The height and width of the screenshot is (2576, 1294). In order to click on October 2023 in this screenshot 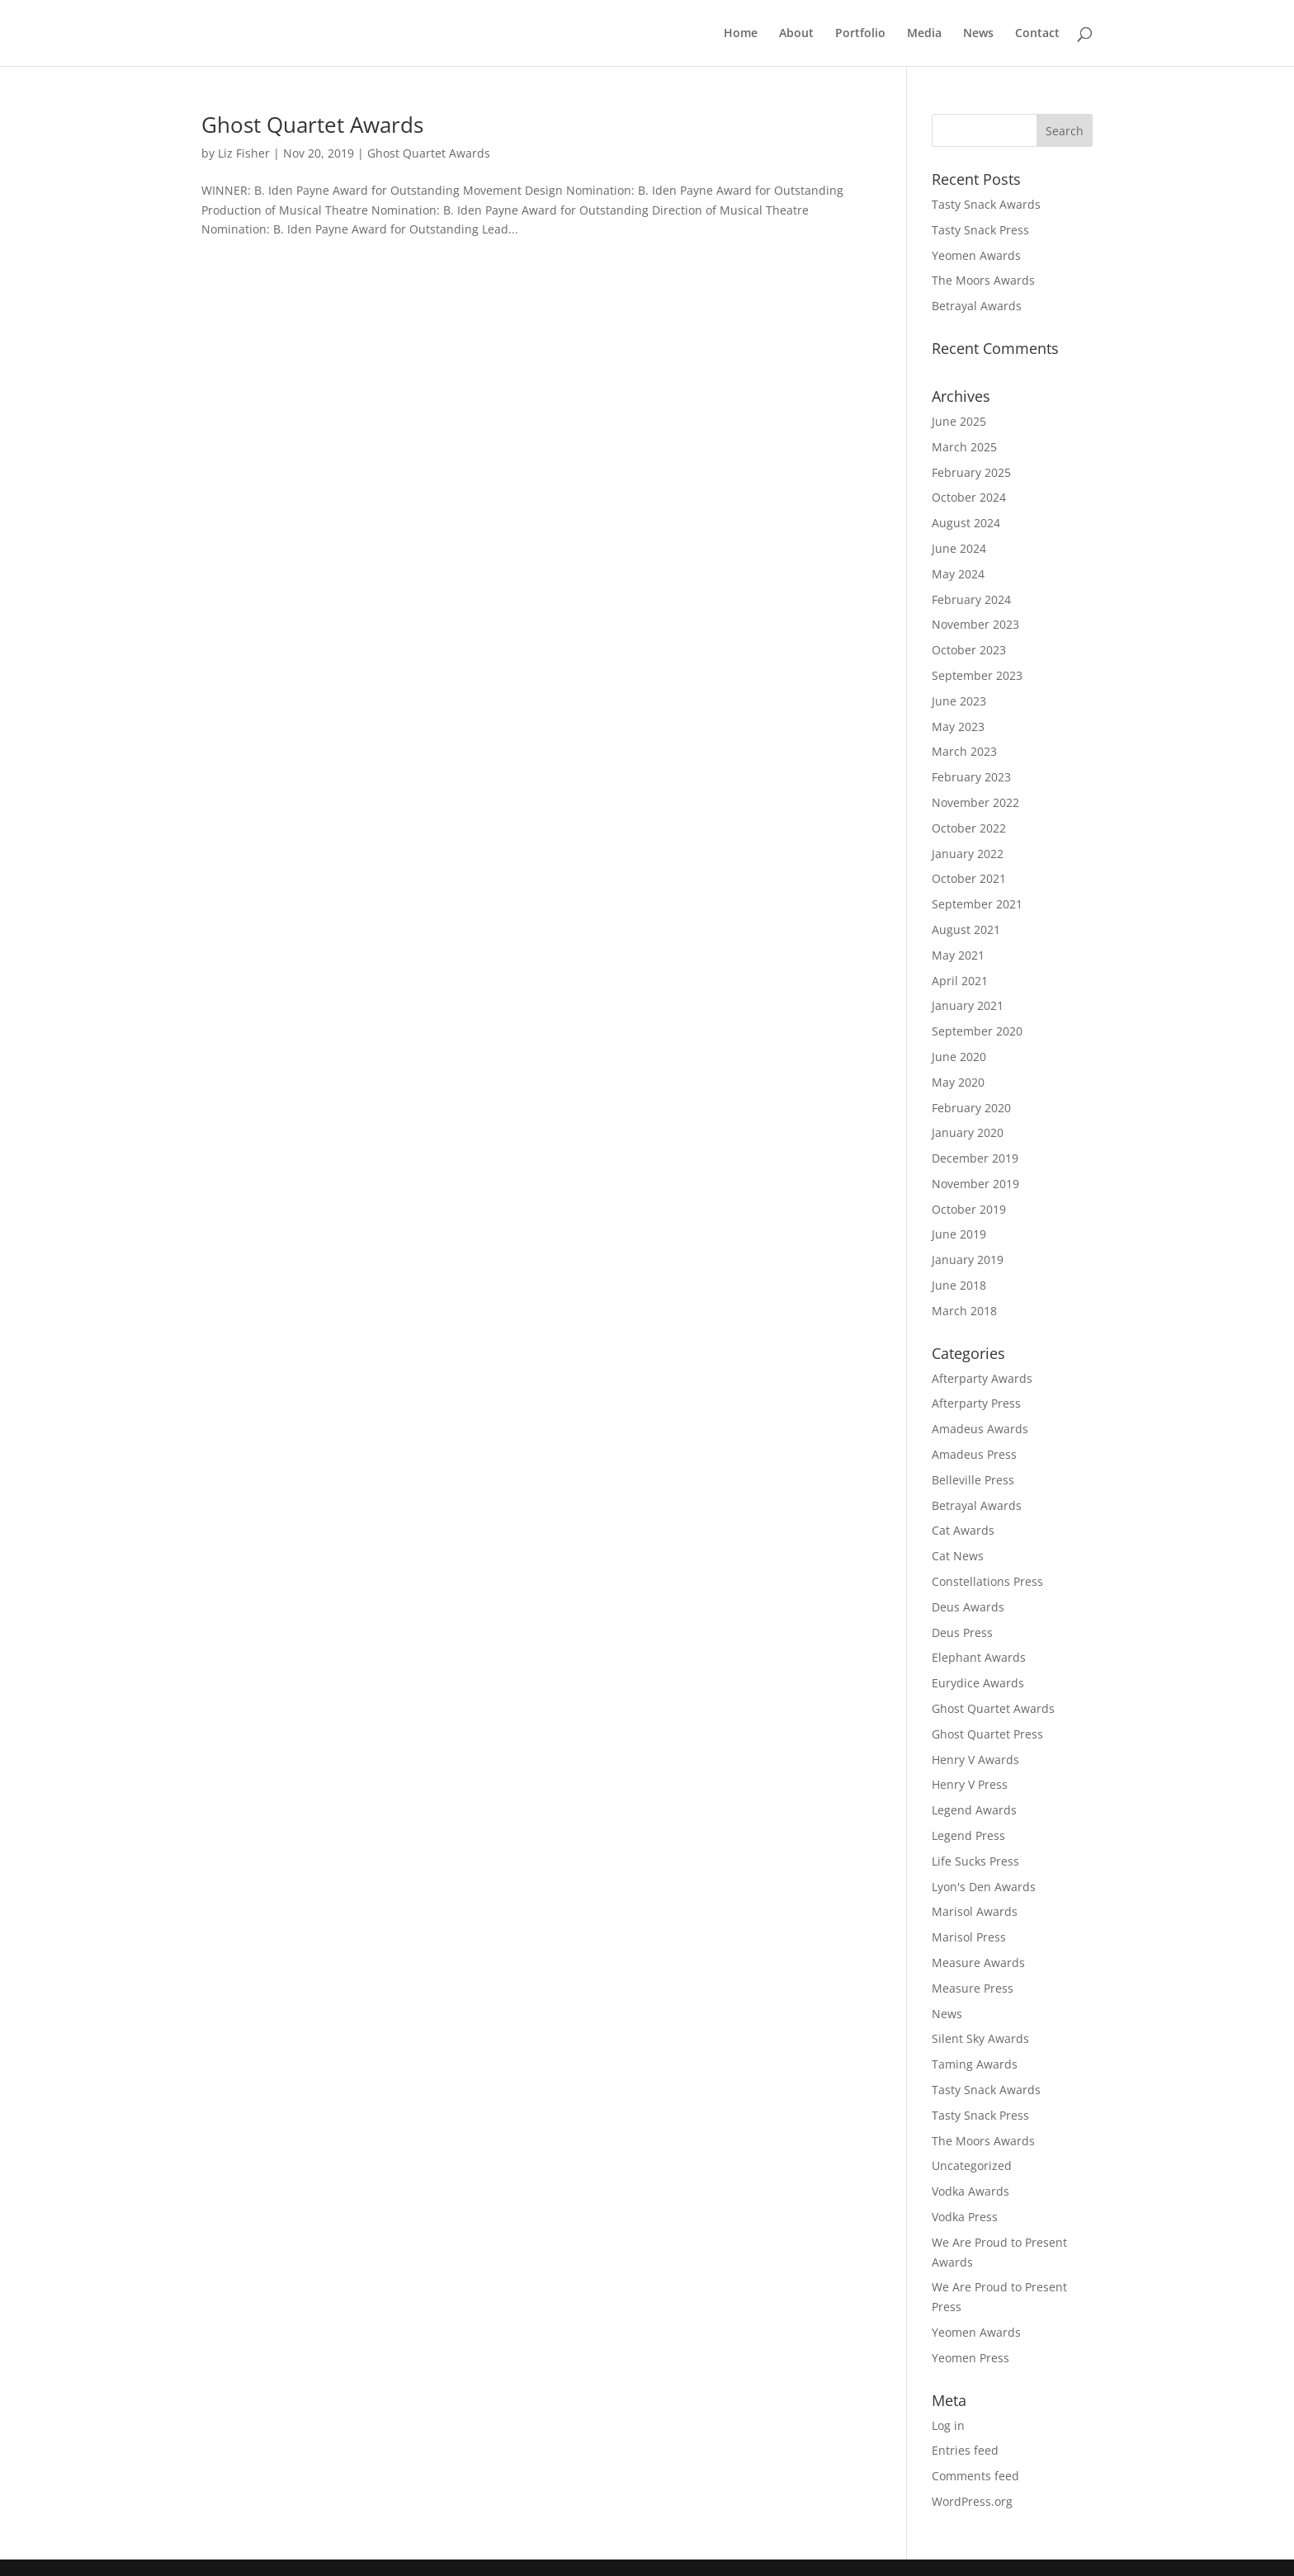, I will do `click(969, 650)`.